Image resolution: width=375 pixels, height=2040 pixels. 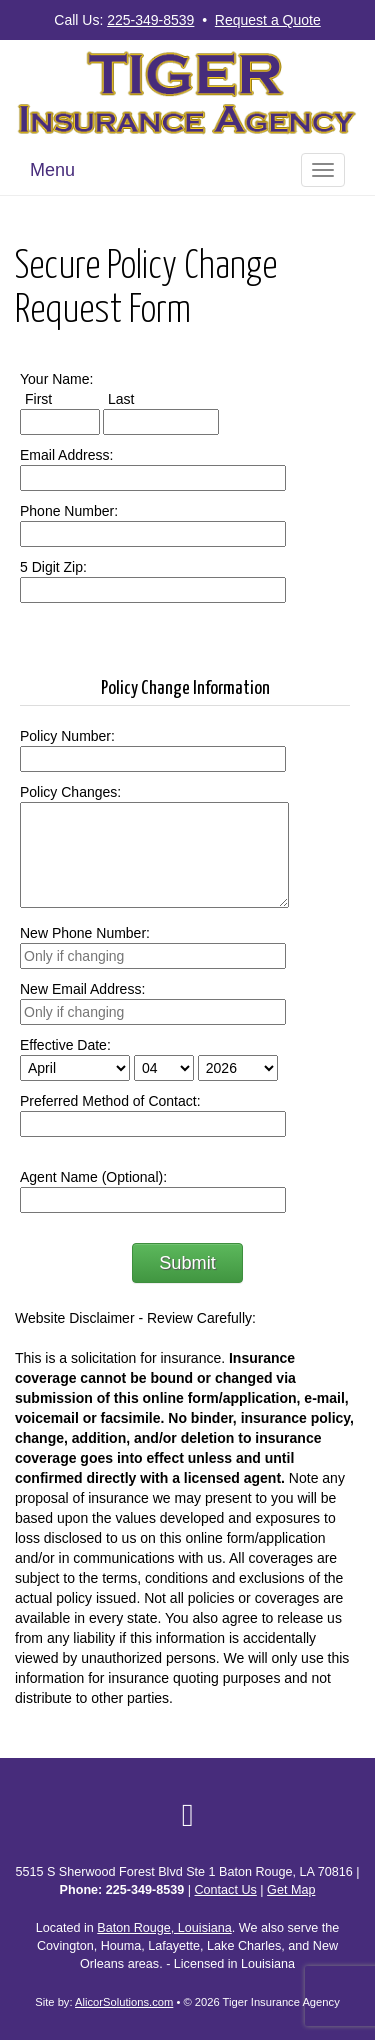 What do you see at coordinates (164, 1928) in the screenshot?
I see `Baton Rouge, Louisiana` at bounding box center [164, 1928].